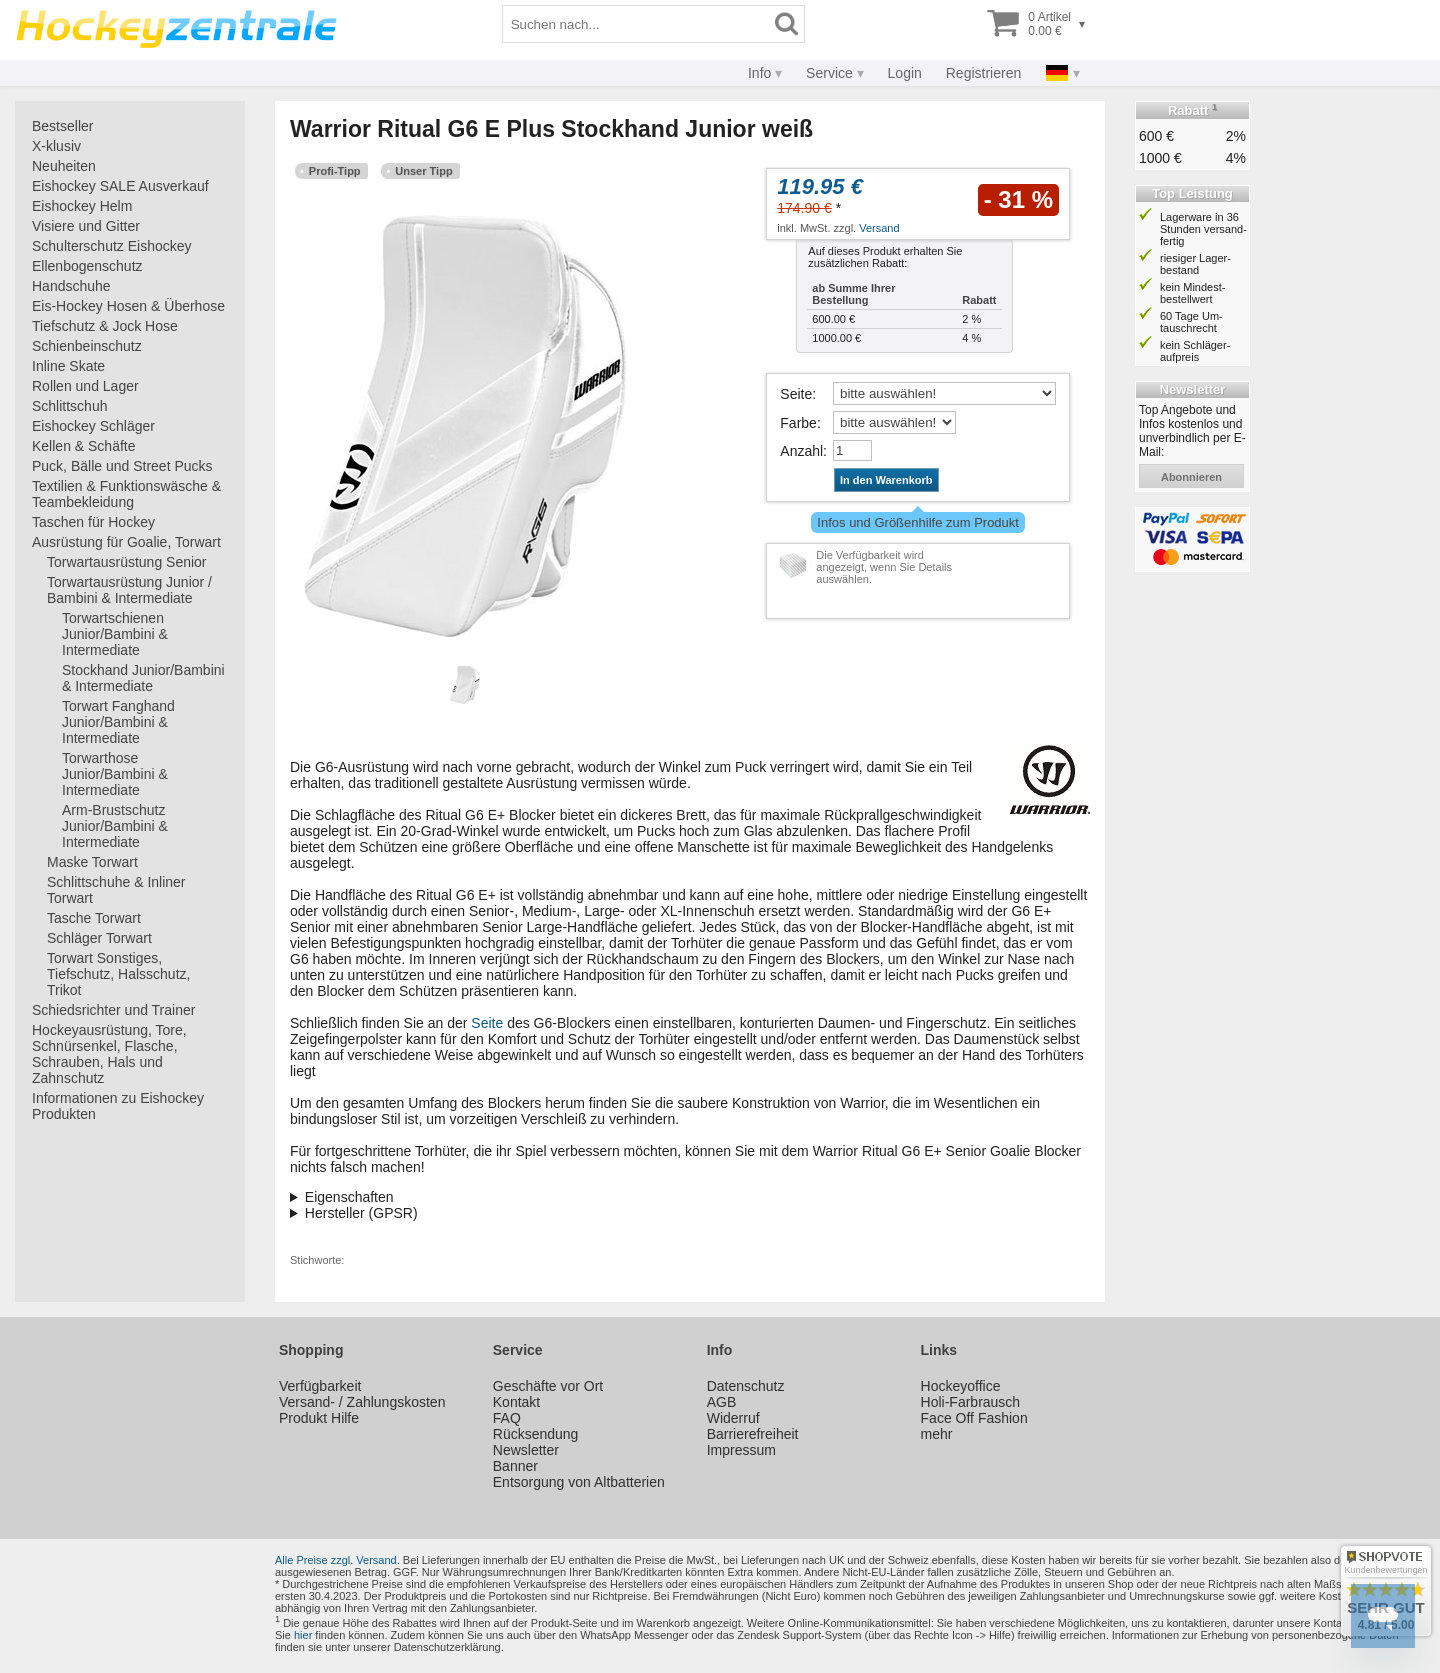  What do you see at coordinates (93, 522) in the screenshot?
I see `Taschen für Hockey` at bounding box center [93, 522].